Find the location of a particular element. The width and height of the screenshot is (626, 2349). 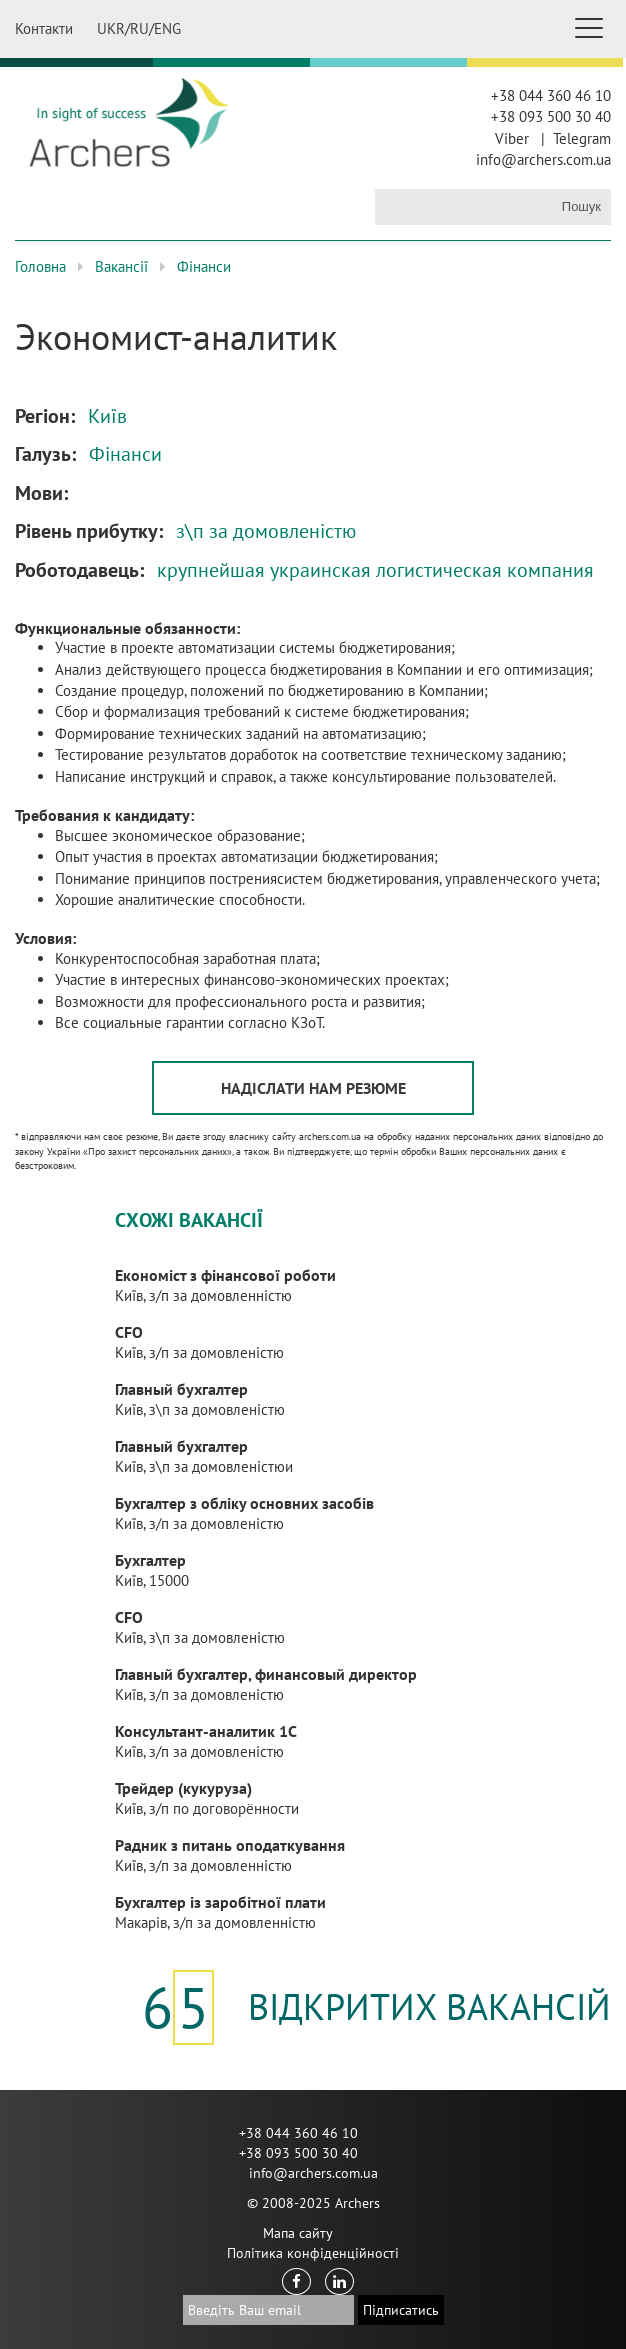

Telegram is located at coordinates (582, 138).